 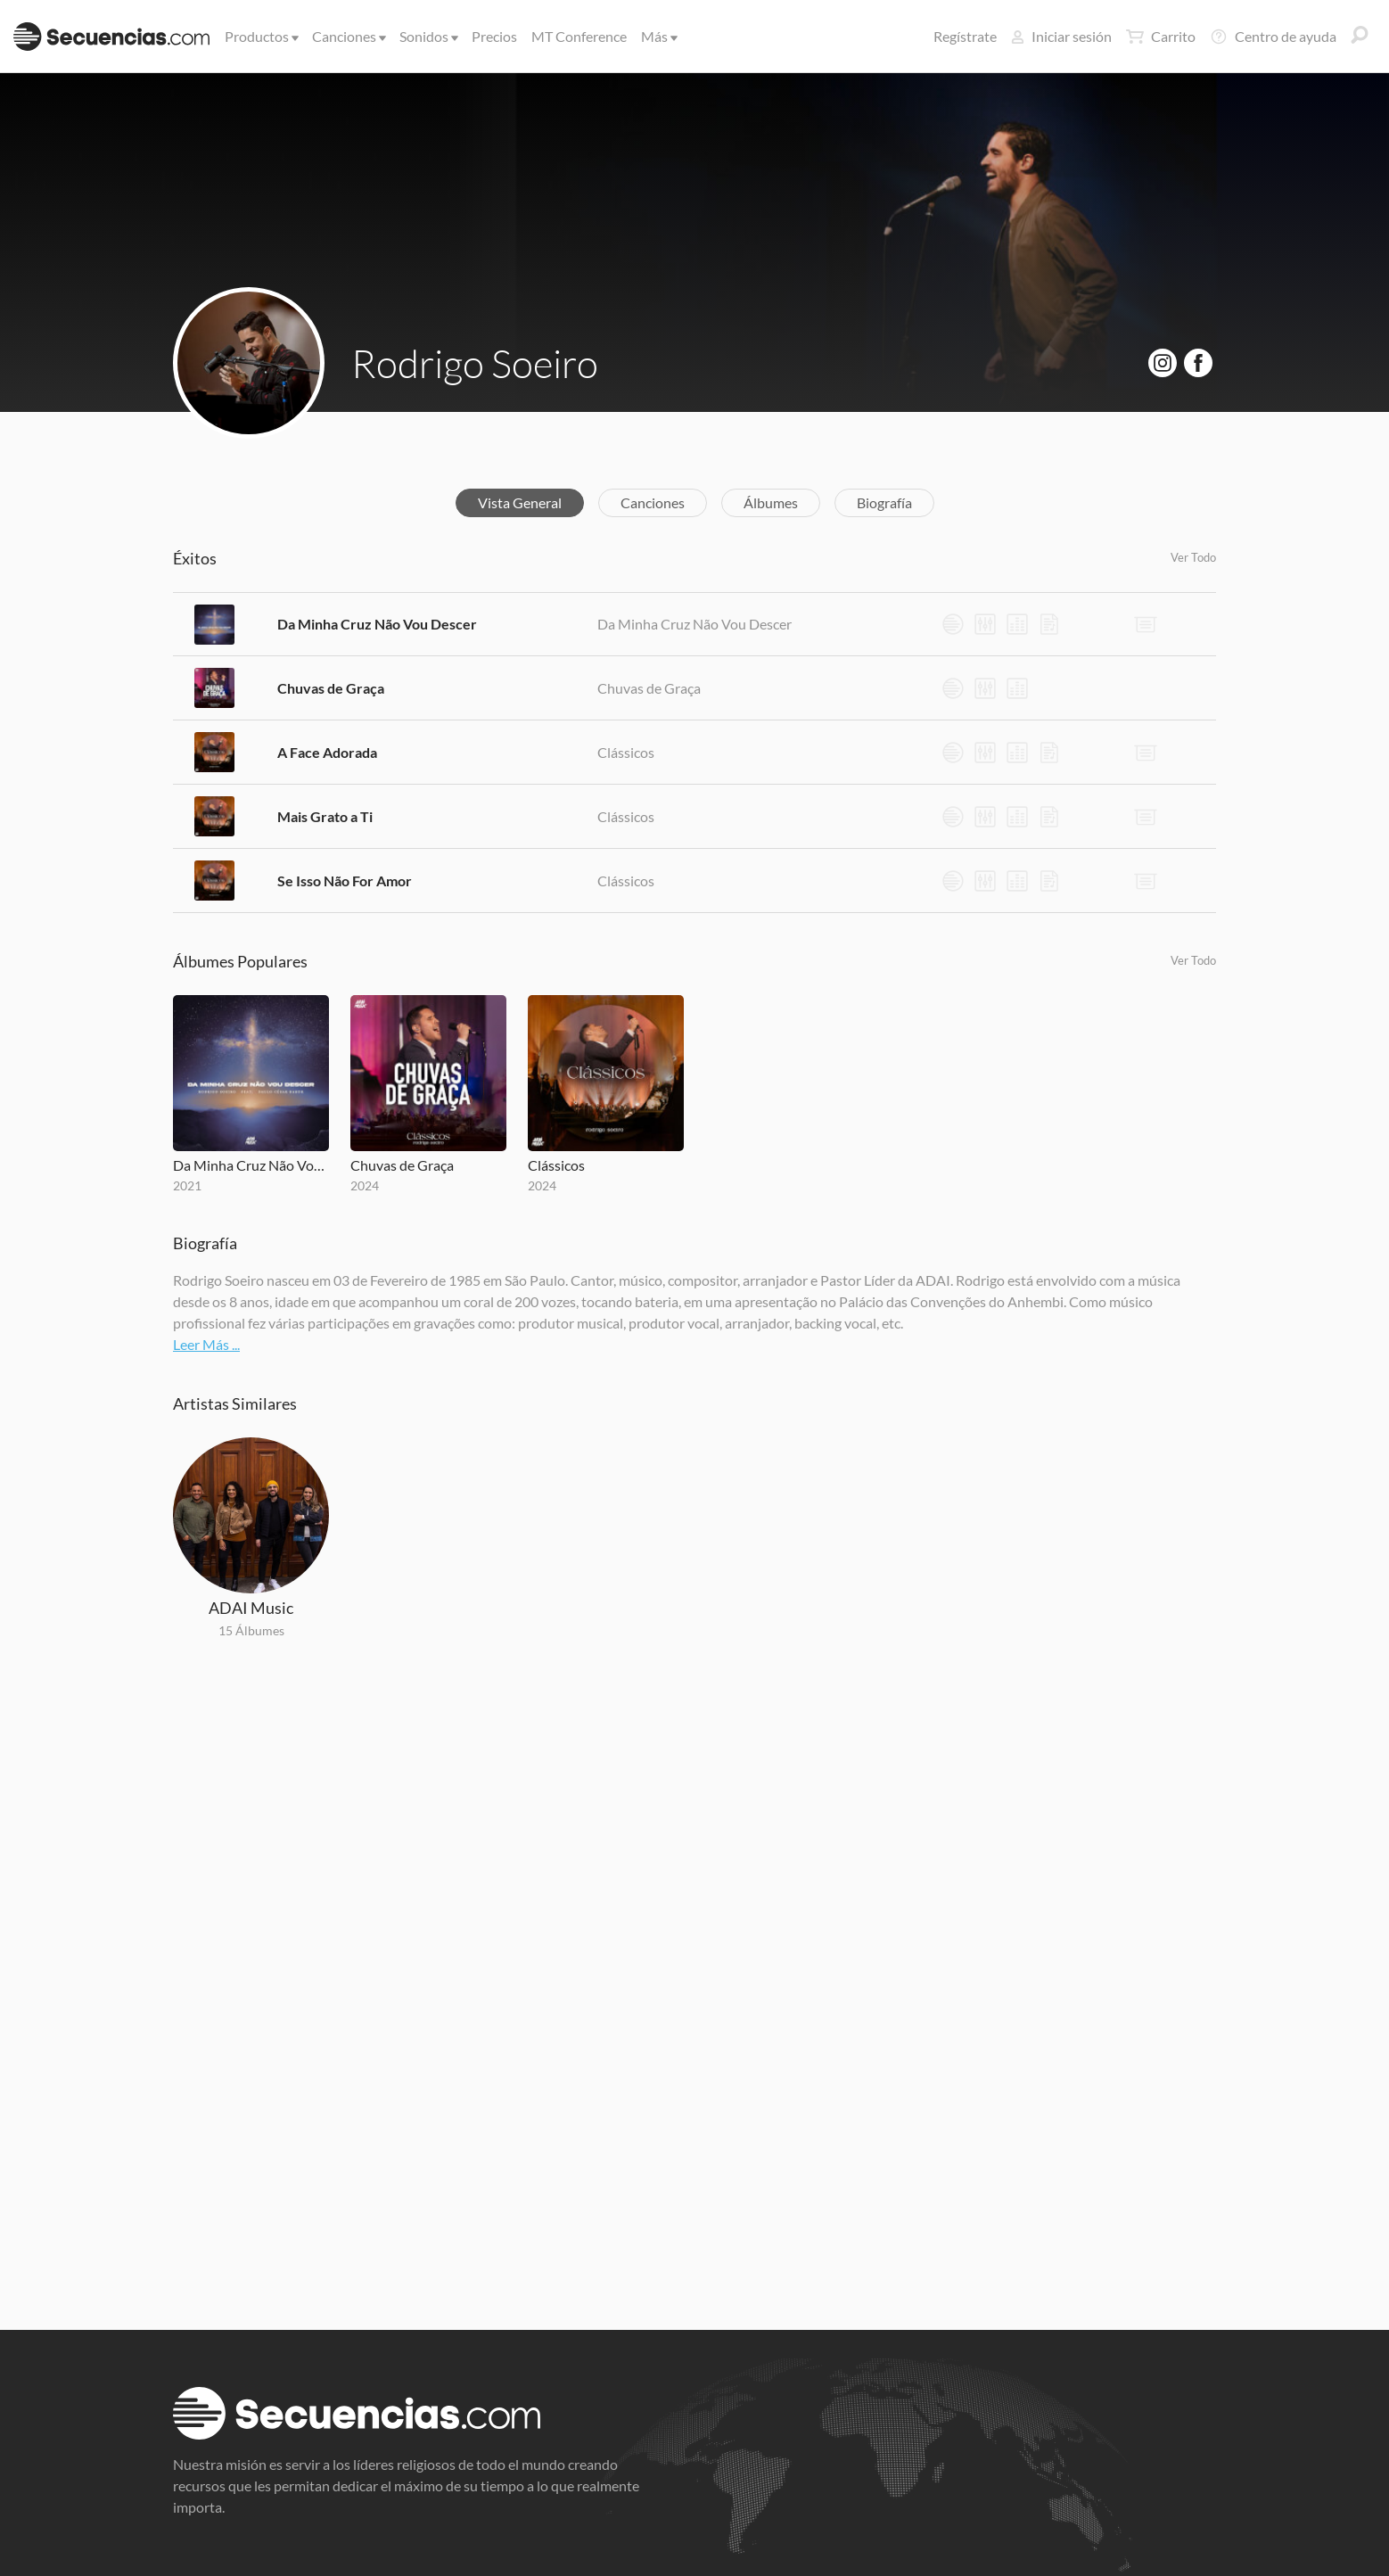 I want to click on Centro de ayuda, so click(x=1273, y=36).